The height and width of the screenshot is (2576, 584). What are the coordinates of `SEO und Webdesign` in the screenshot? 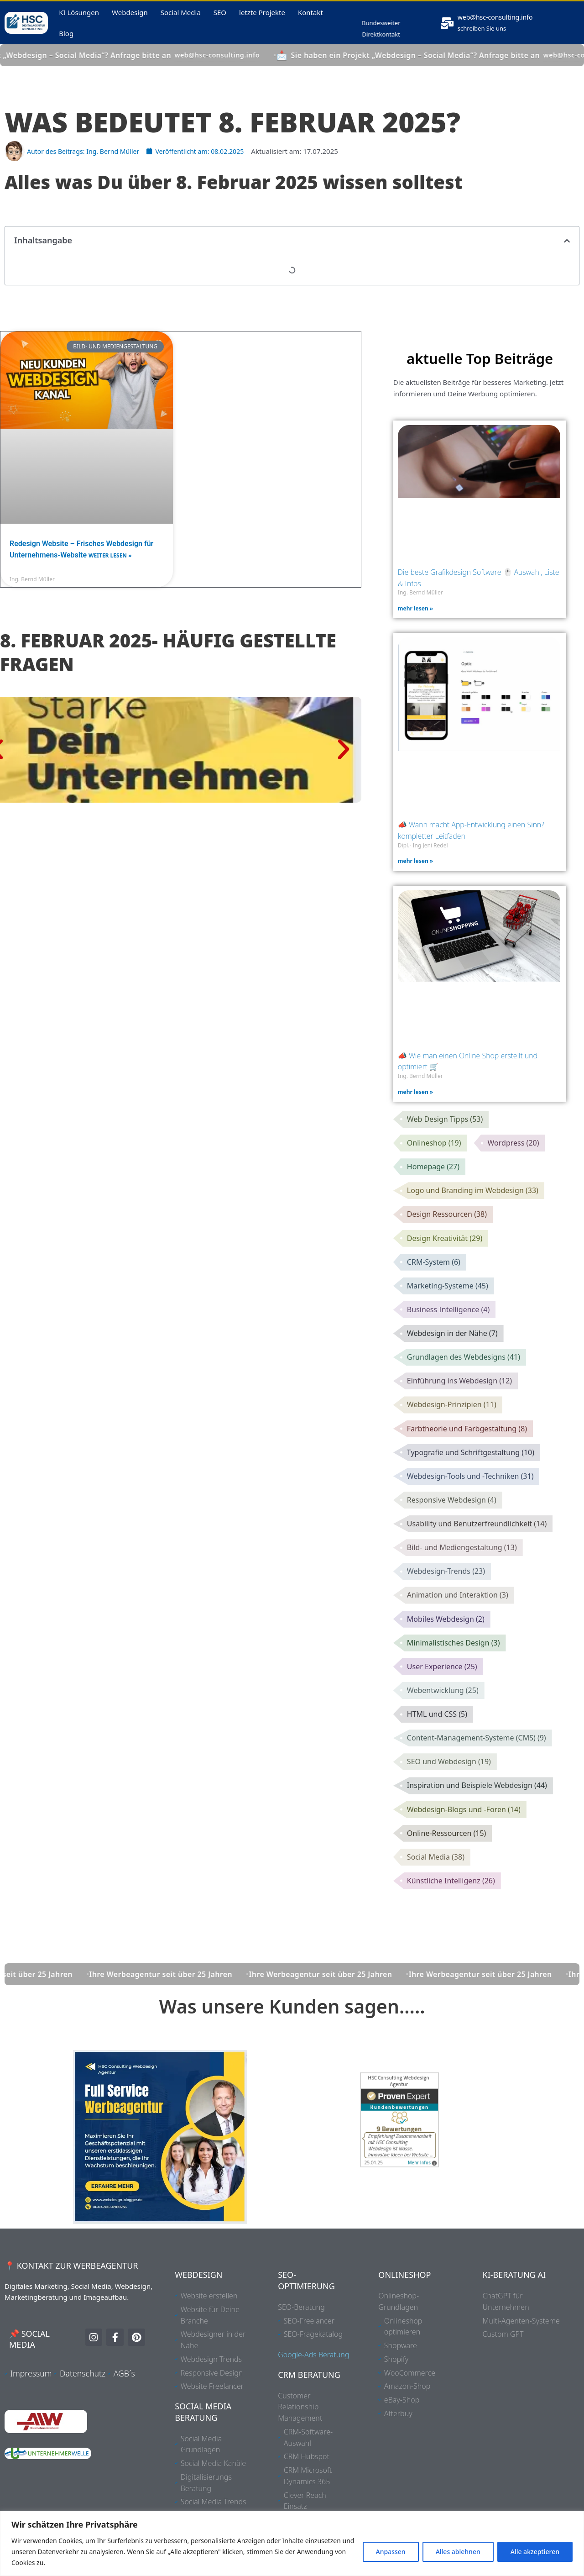 It's located at (449, 1795).